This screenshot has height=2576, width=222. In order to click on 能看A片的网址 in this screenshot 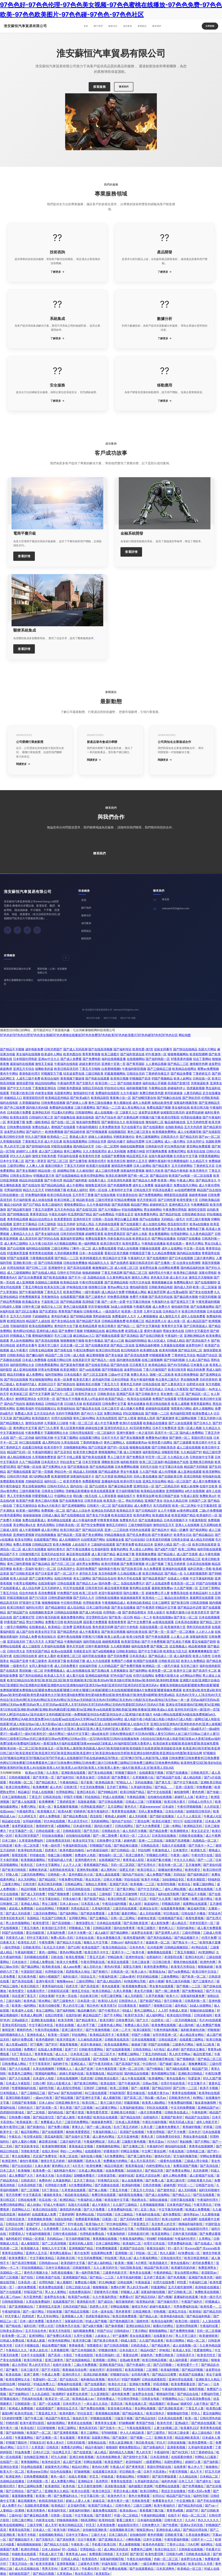, I will do `click(163, 2326)`.